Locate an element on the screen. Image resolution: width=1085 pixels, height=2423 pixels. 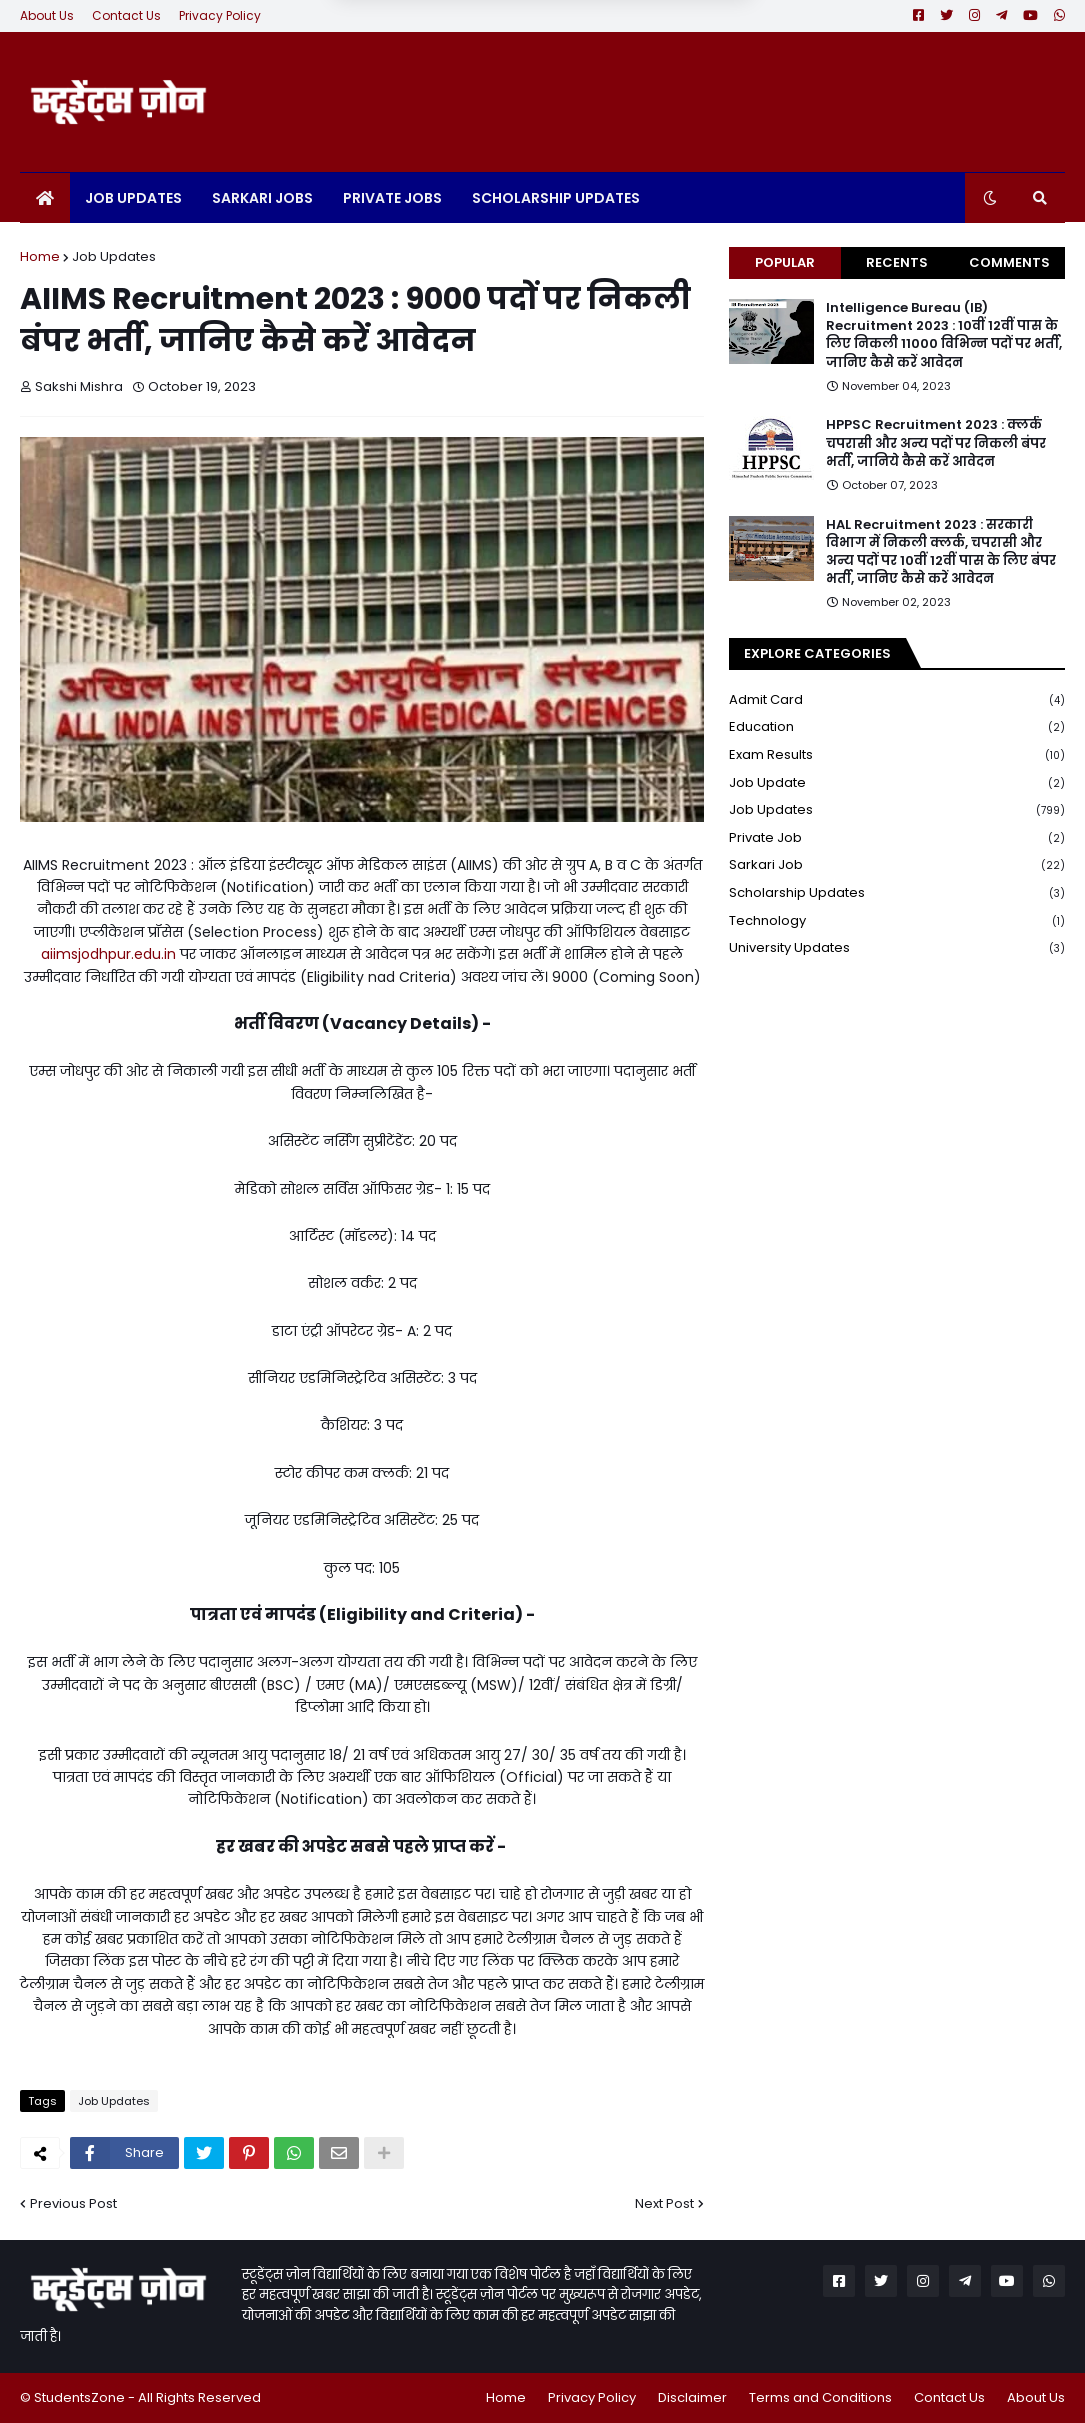
About Us is located at coordinates (47, 15).